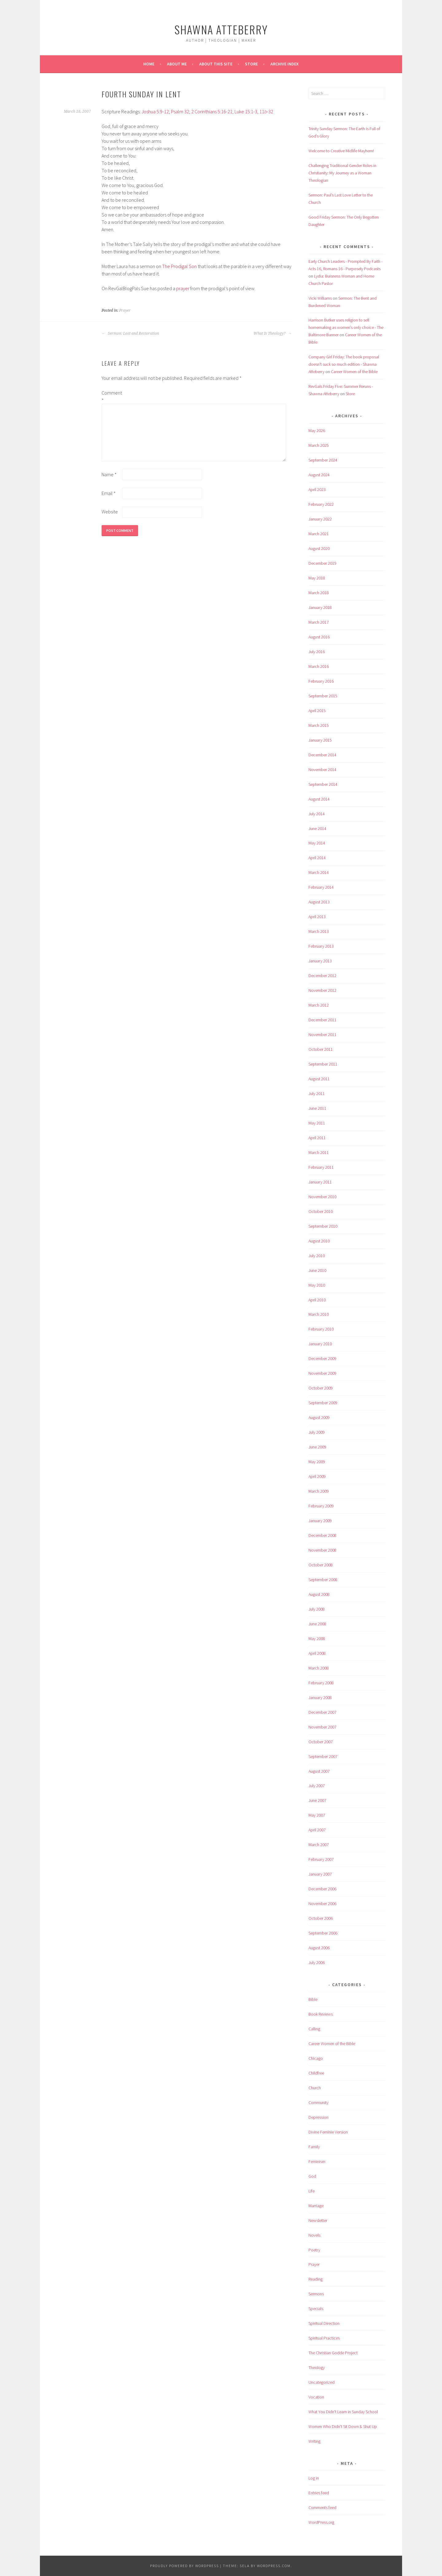 This screenshot has width=442, height=2576. I want to click on March 2011, so click(318, 1152).